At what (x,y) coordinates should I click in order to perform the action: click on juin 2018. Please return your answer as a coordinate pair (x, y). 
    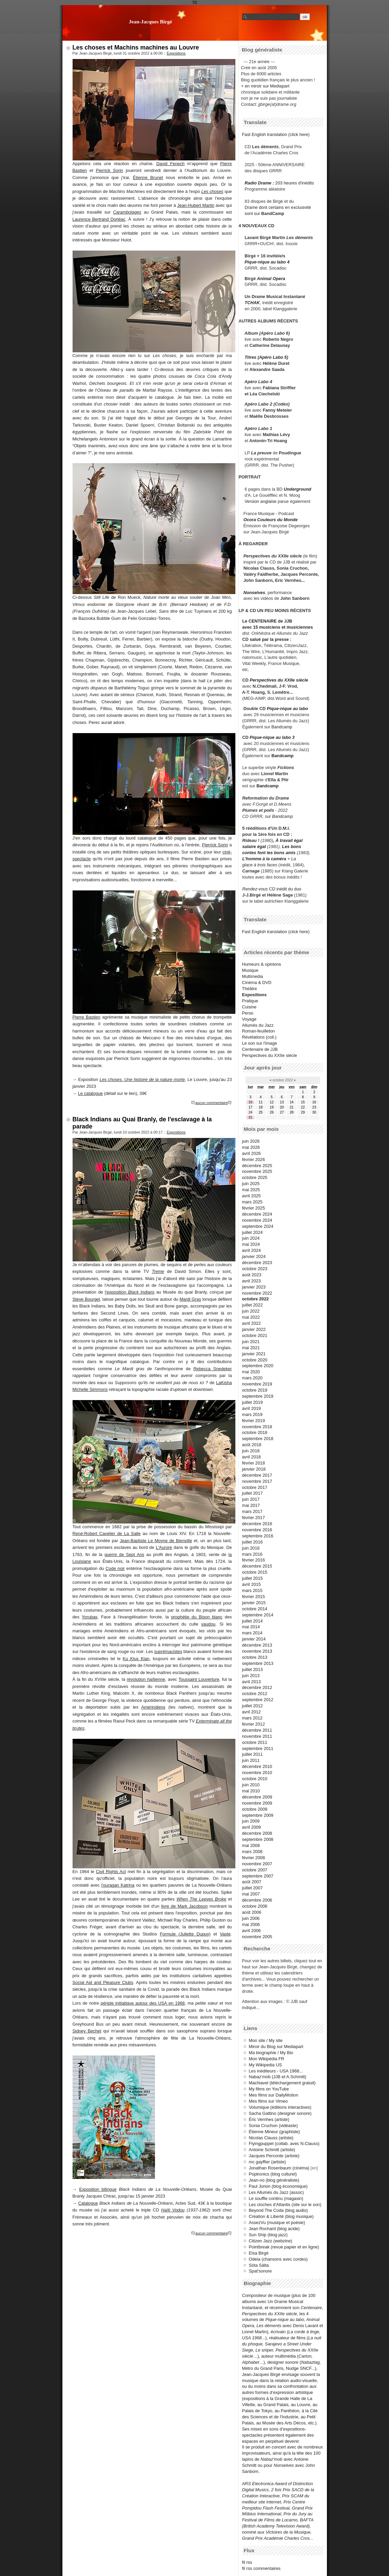
    Looking at the image, I should click on (251, 1450).